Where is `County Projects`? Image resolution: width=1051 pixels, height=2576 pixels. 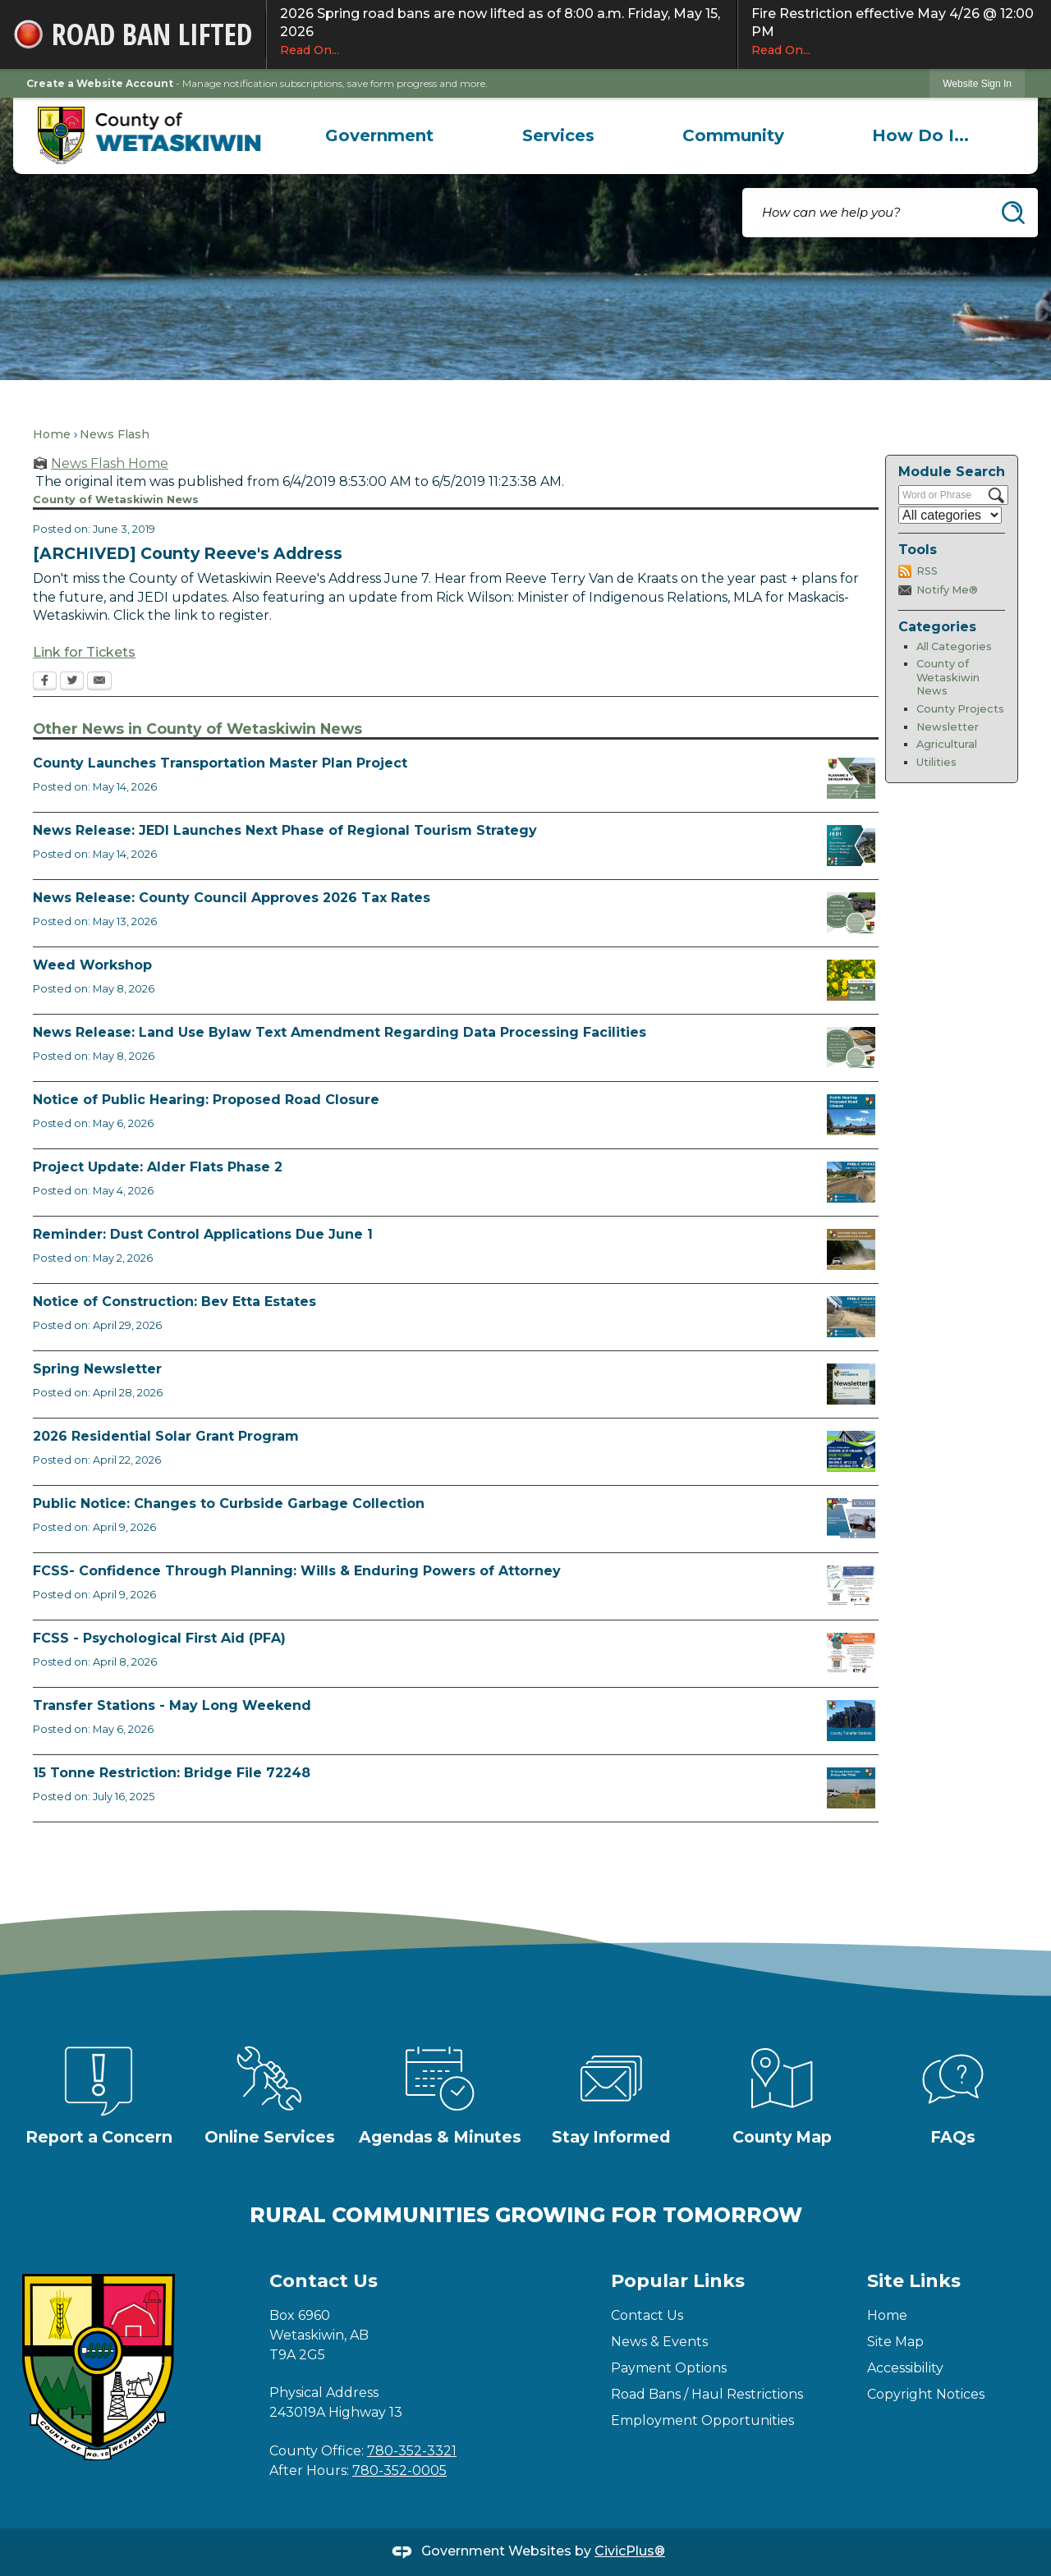
County Projects is located at coordinates (960, 709).